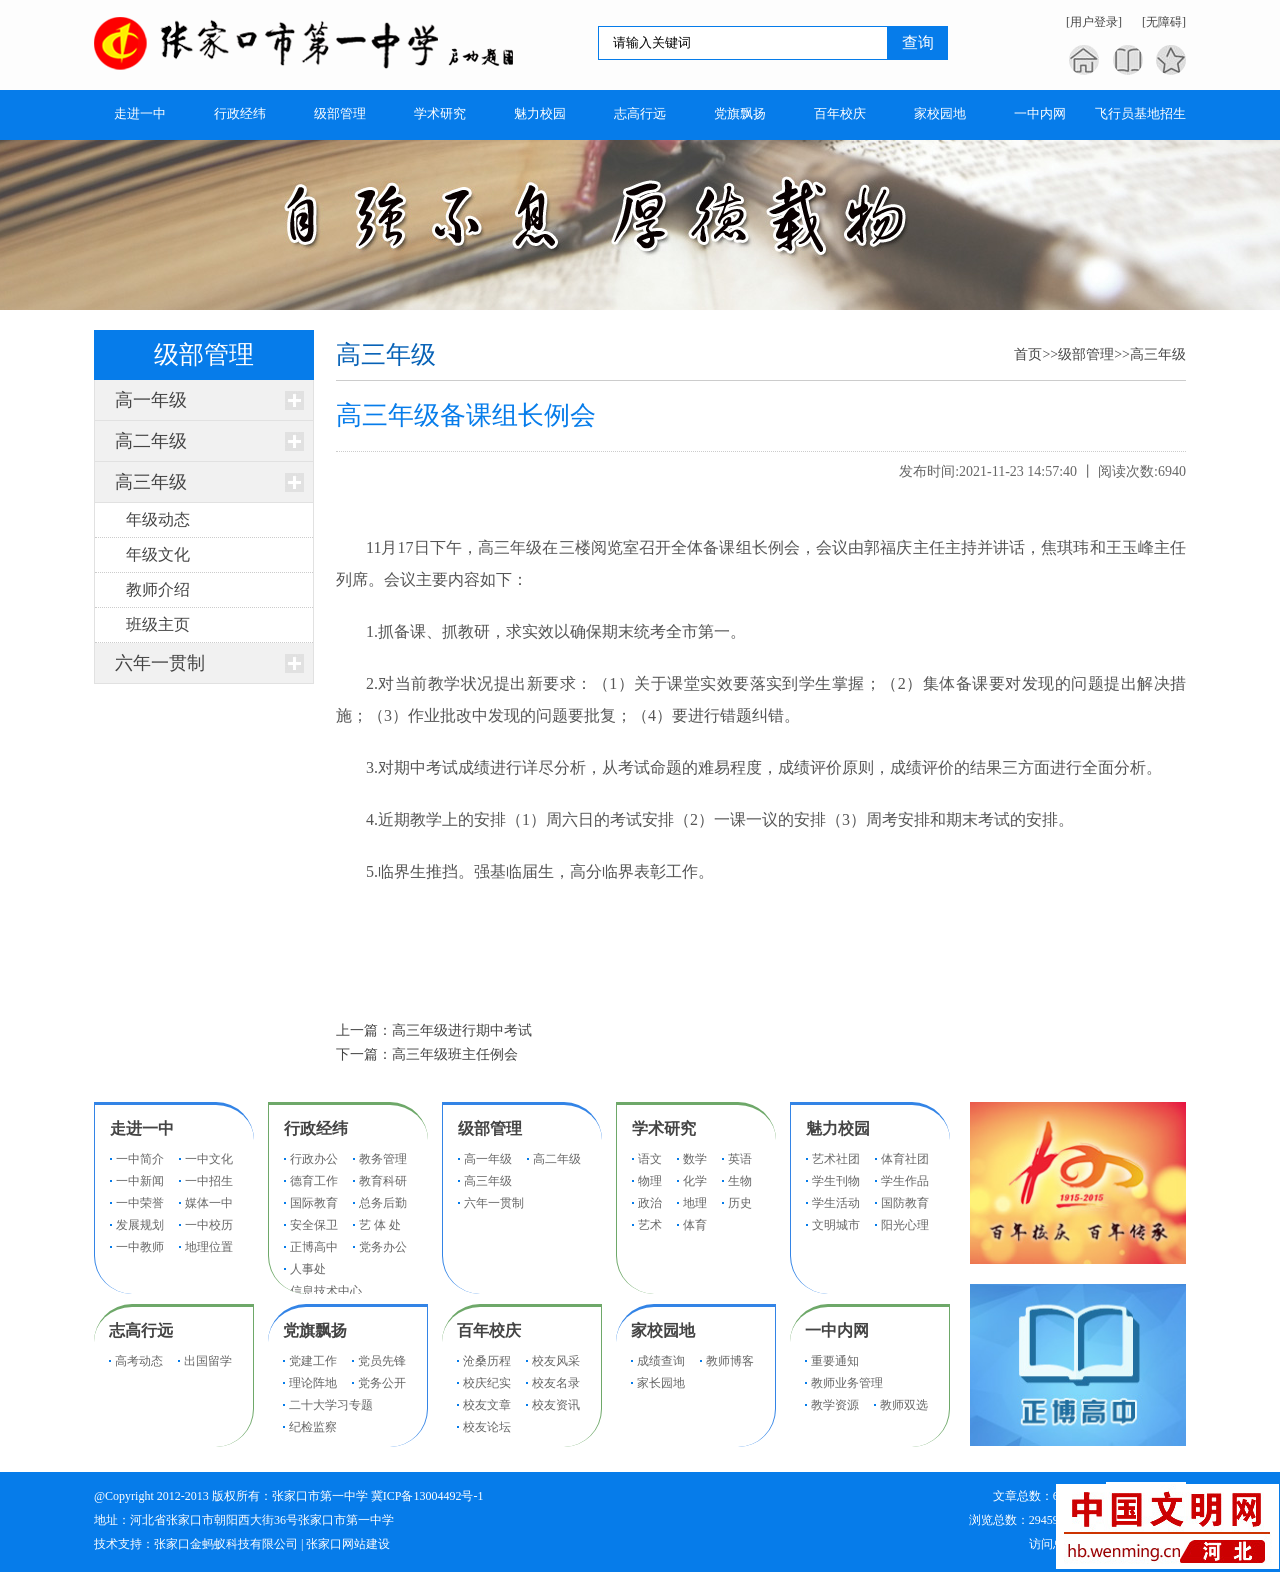  What do you see at coordinates (314, 1159) in the screenshot?
I see `行政办公` at bounding box center [314, 1159].